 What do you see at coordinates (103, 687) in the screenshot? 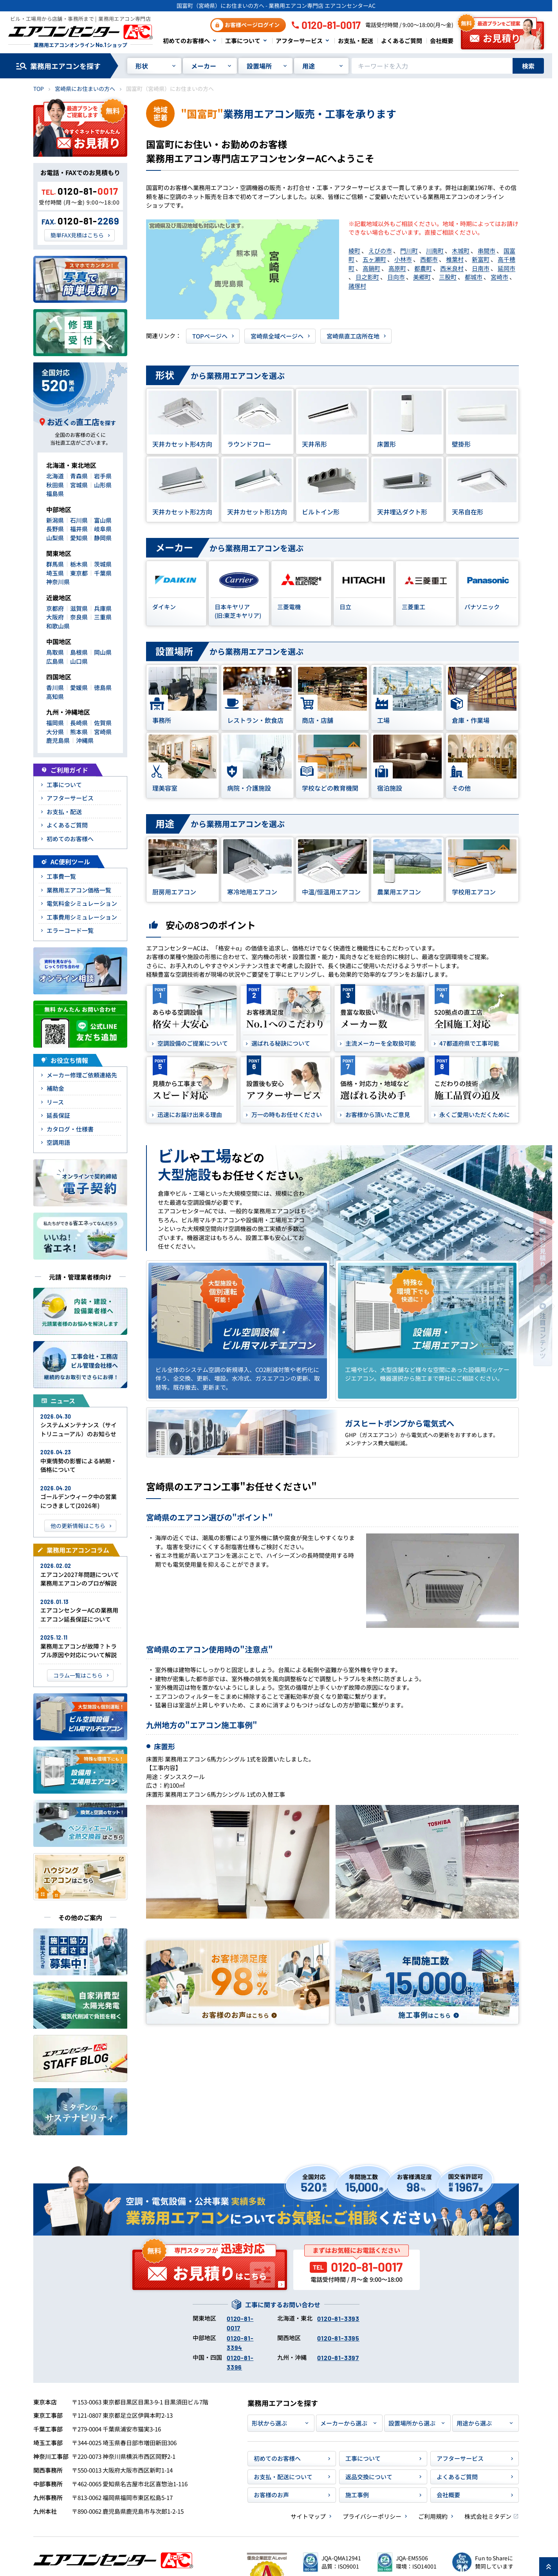
I see `徳島県` at bounding box center [103, 687].